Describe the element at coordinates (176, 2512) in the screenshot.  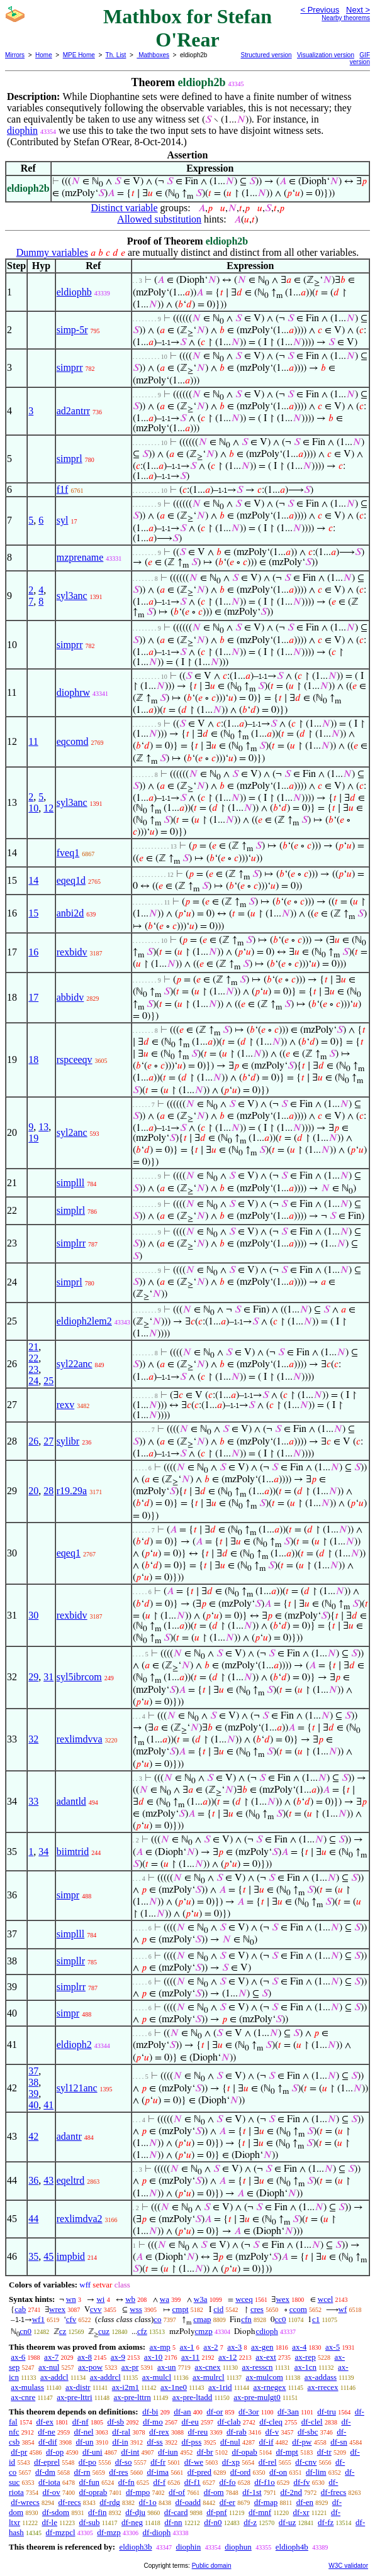
I see `df-card` at that location.